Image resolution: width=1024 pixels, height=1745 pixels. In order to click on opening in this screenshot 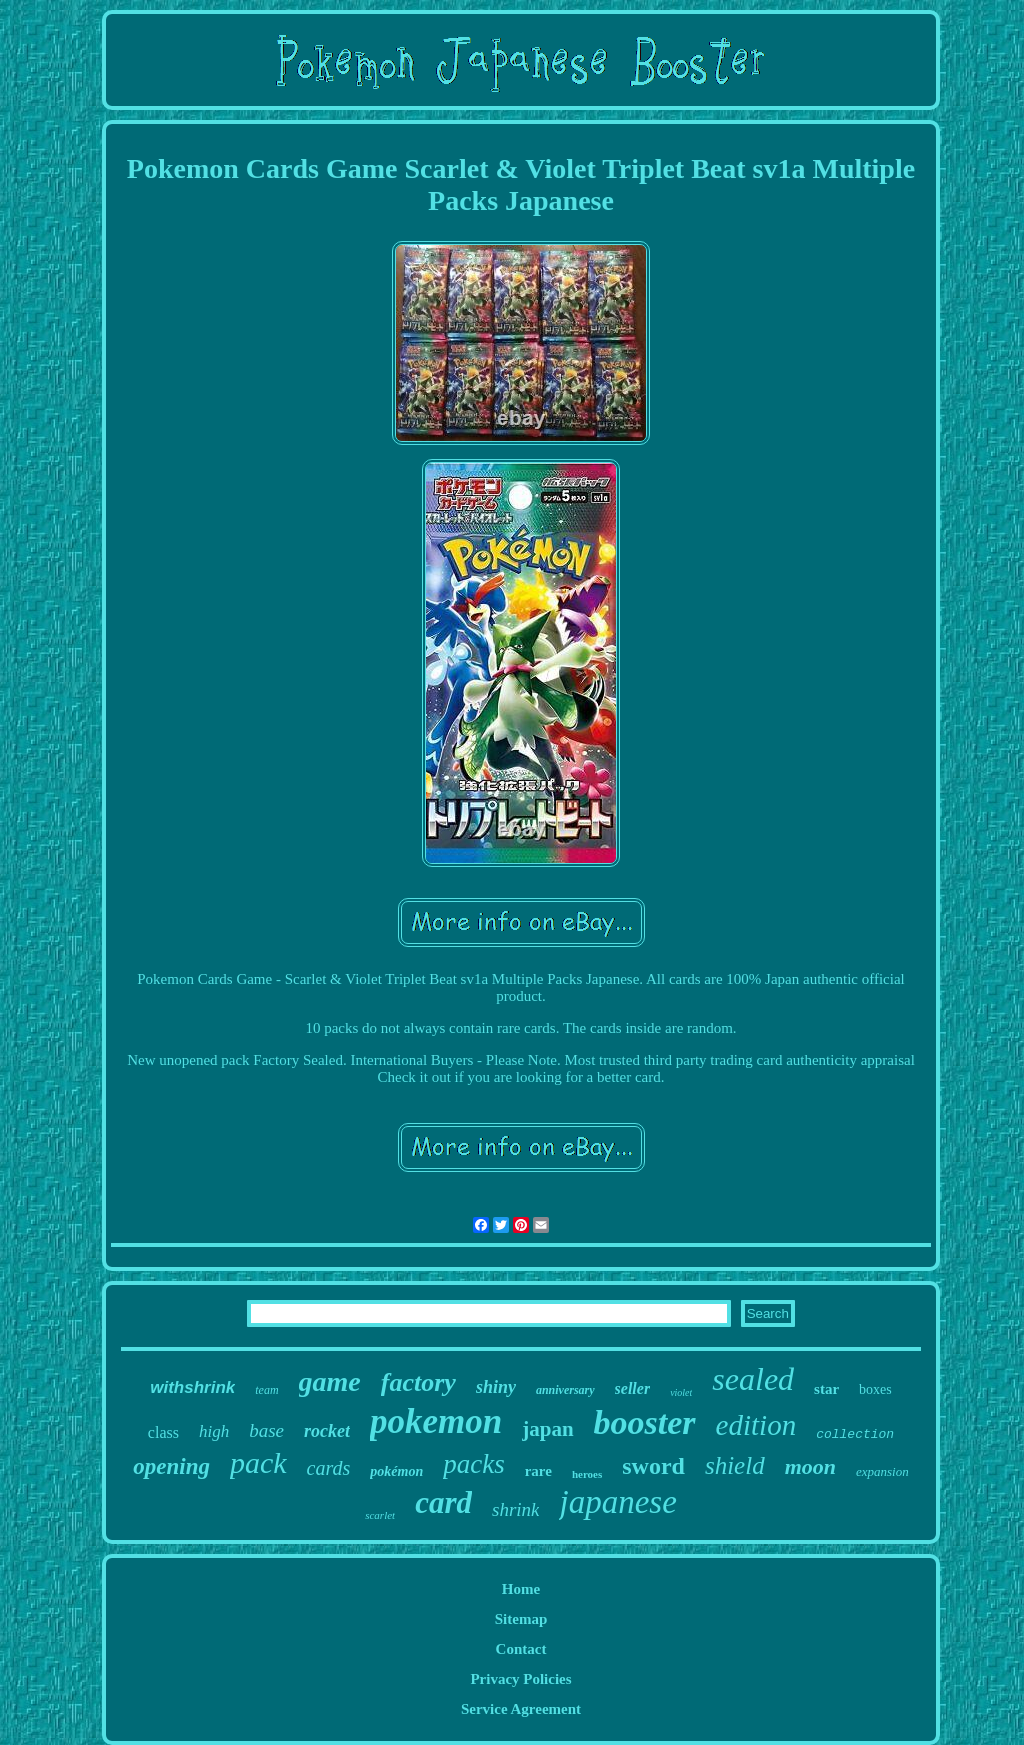, I will do `click(171, 1466)`.